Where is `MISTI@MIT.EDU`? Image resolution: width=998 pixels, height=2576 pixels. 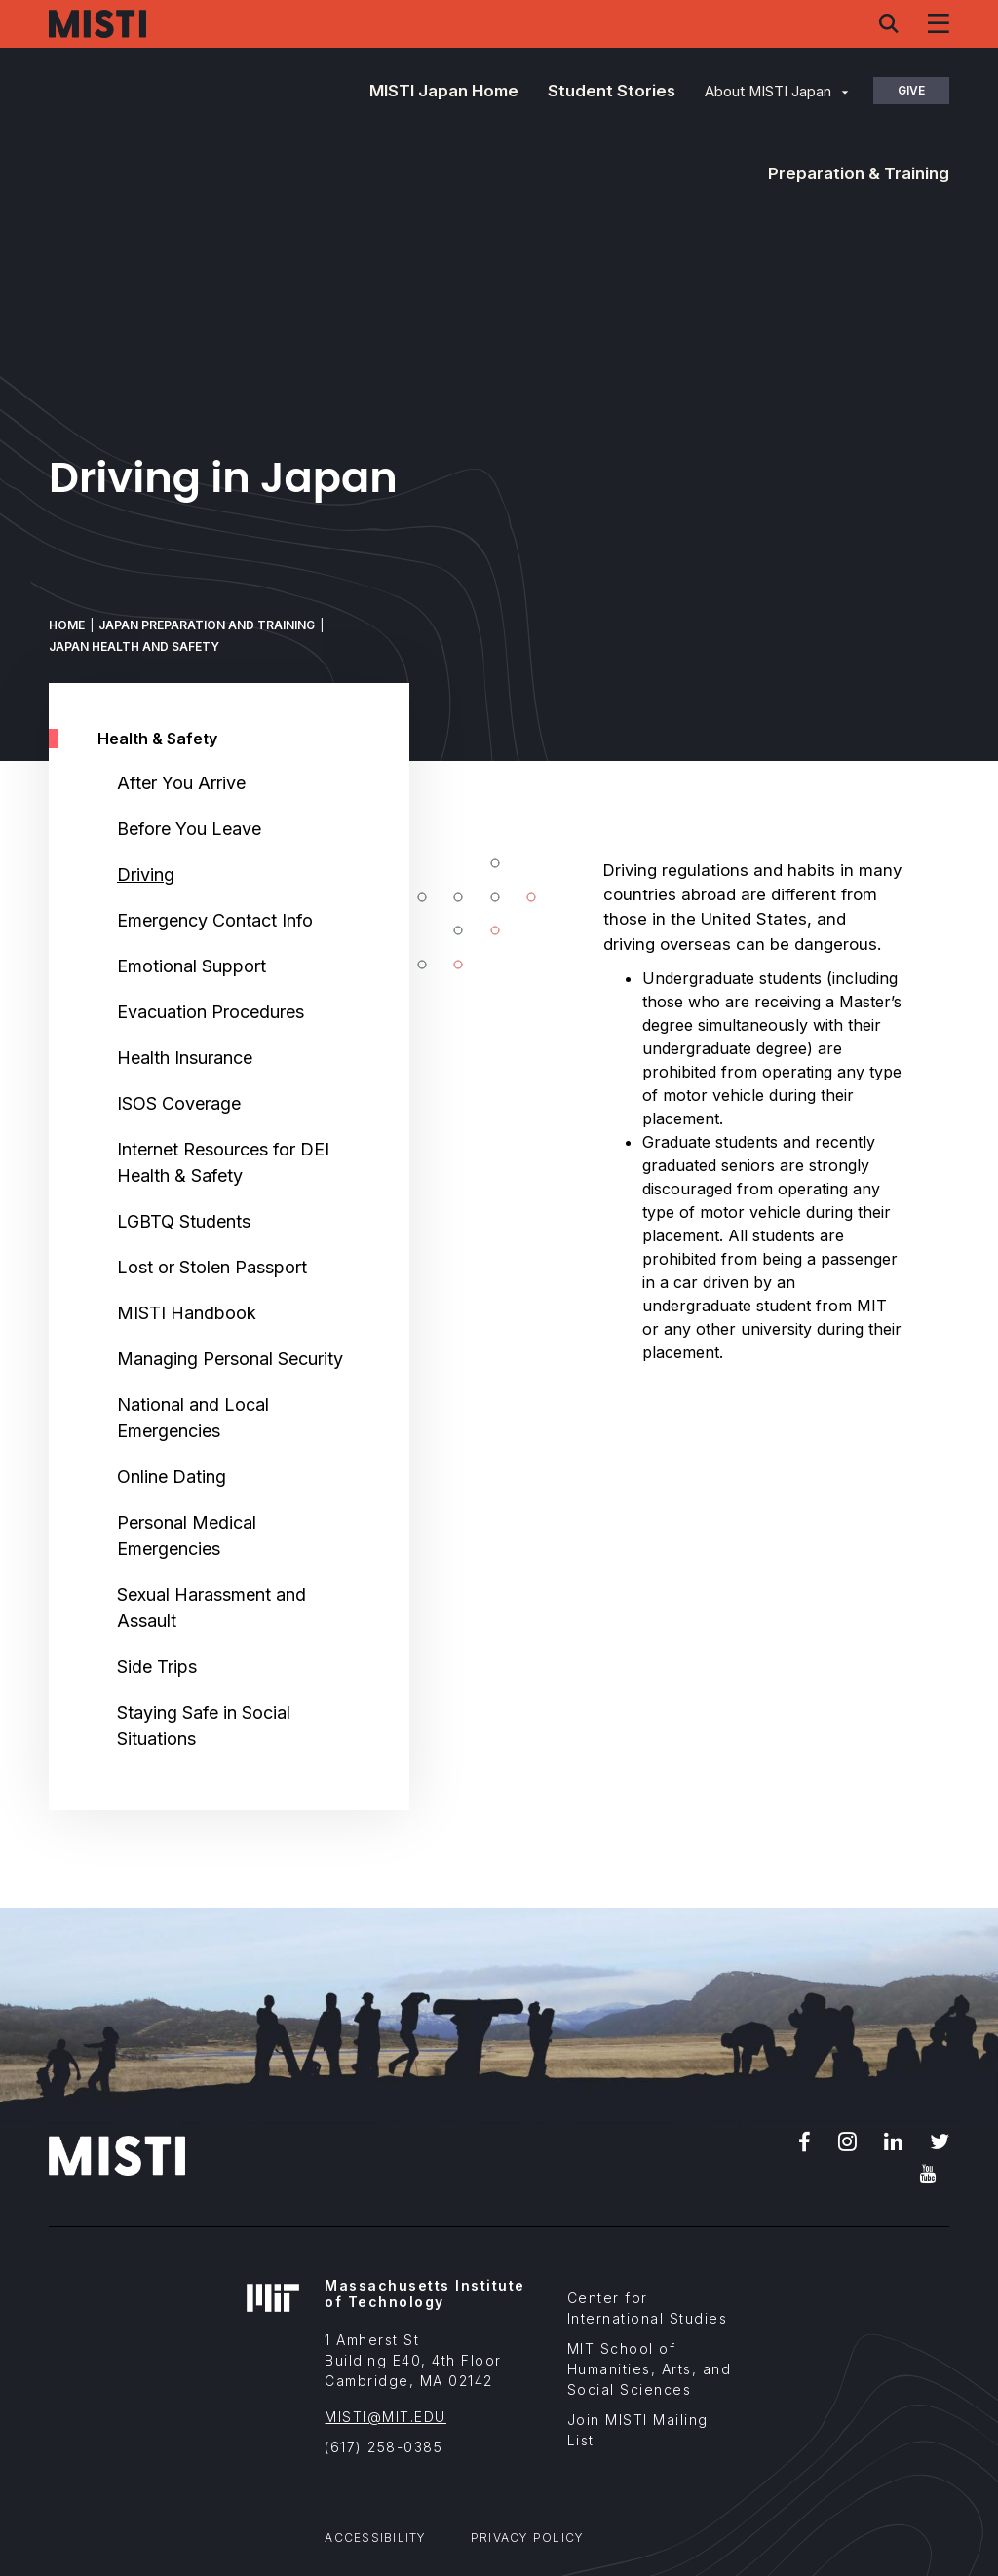 MISTI@MIT.EDU is located at coordinates (385, 2416).